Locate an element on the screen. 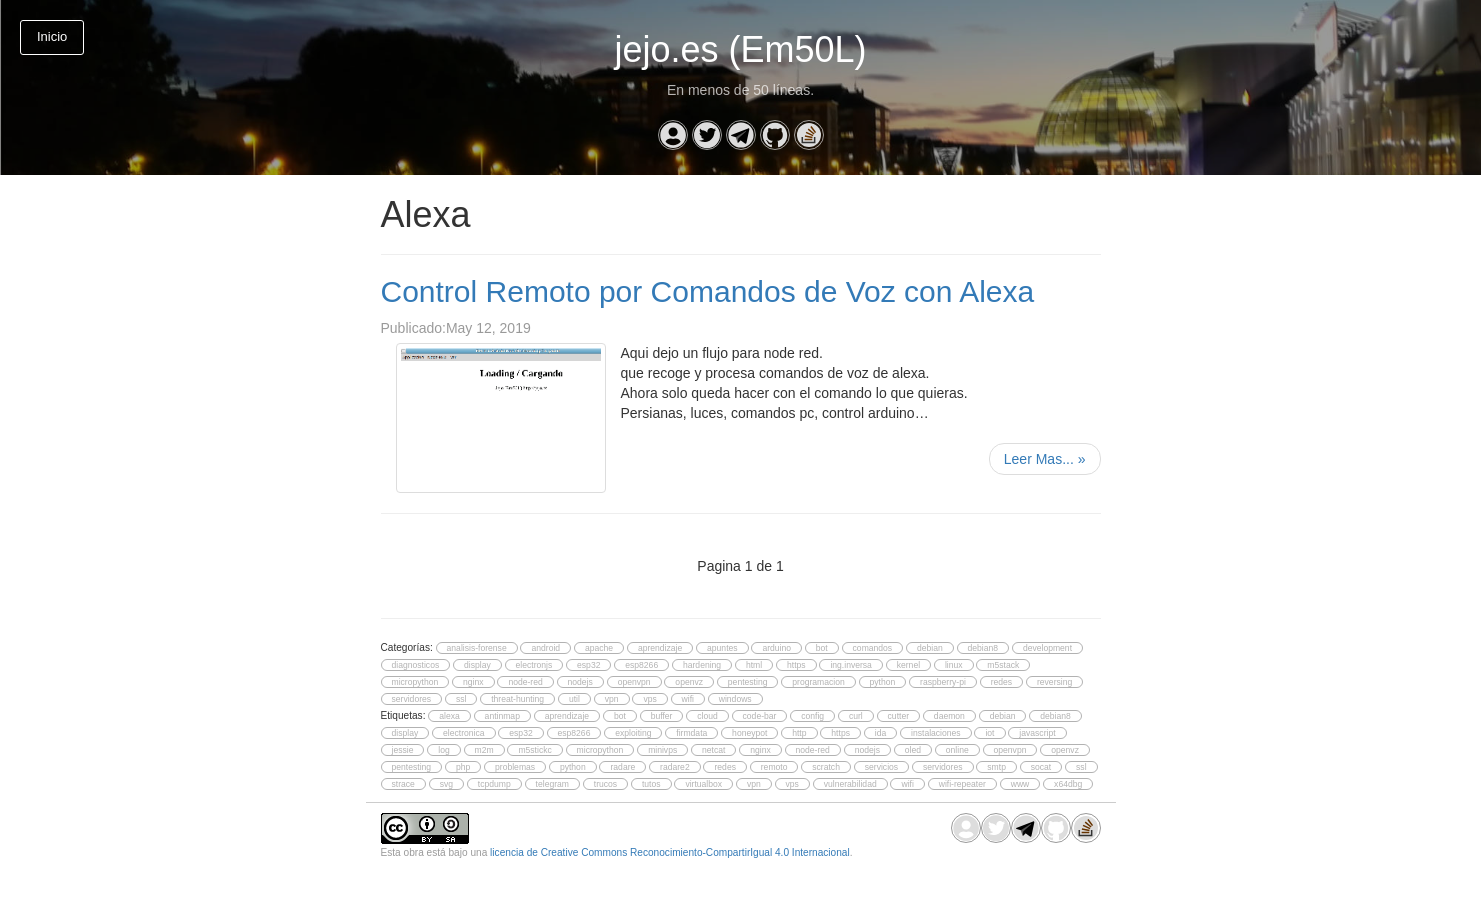  debian is located at coordinates (930, 648).